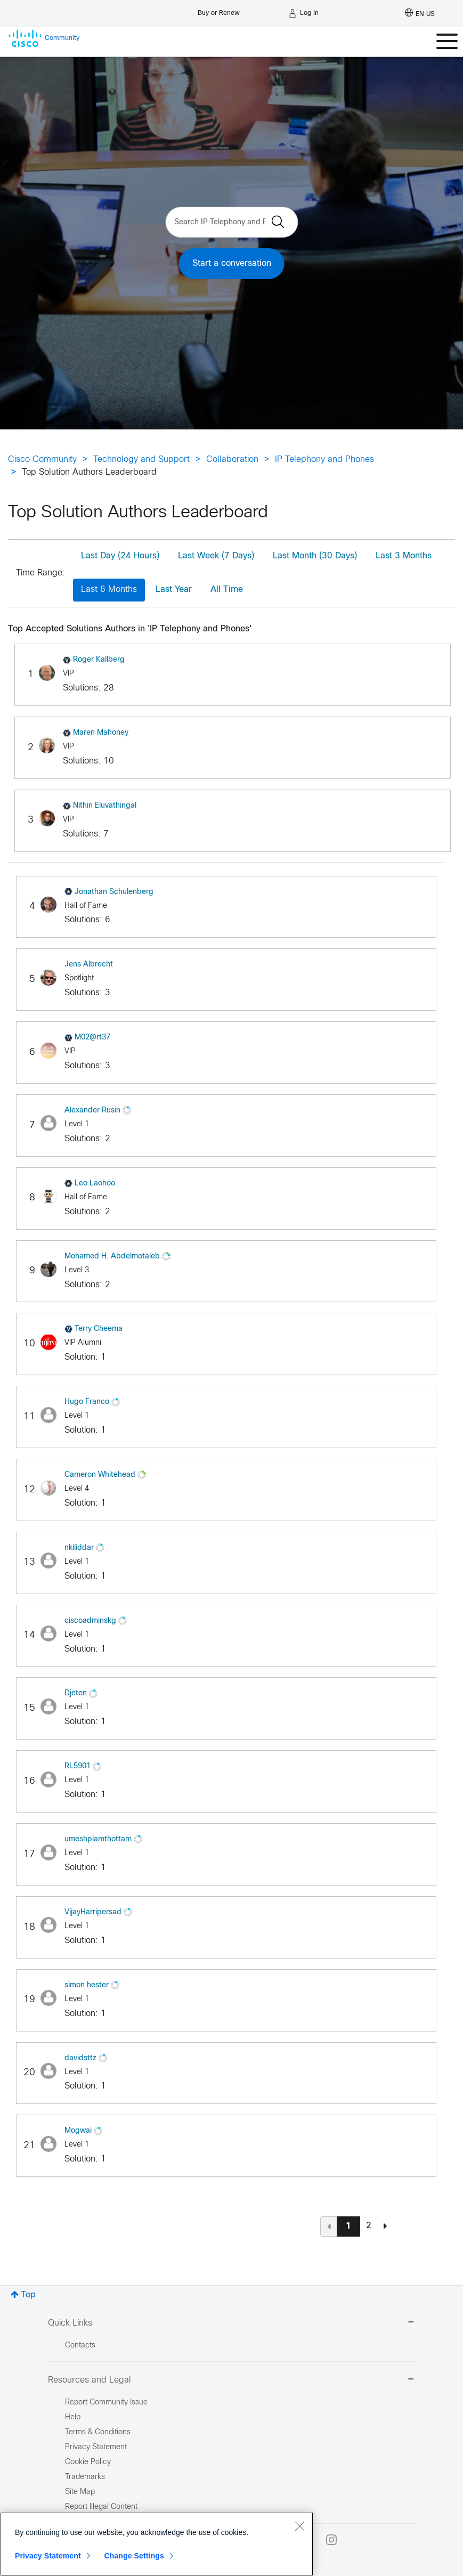 This screenshot has height=2576, width=463. I want to click on [View Profile of ciscoadminskg], so click(90, 1621).